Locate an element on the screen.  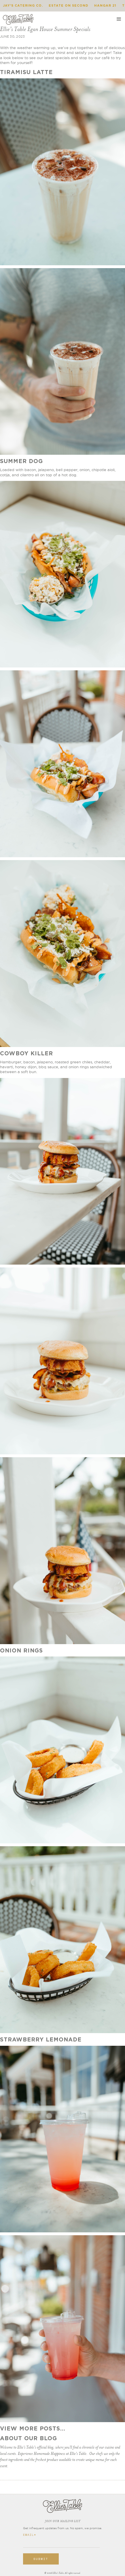
[button] is located at coordinates (119, 19).